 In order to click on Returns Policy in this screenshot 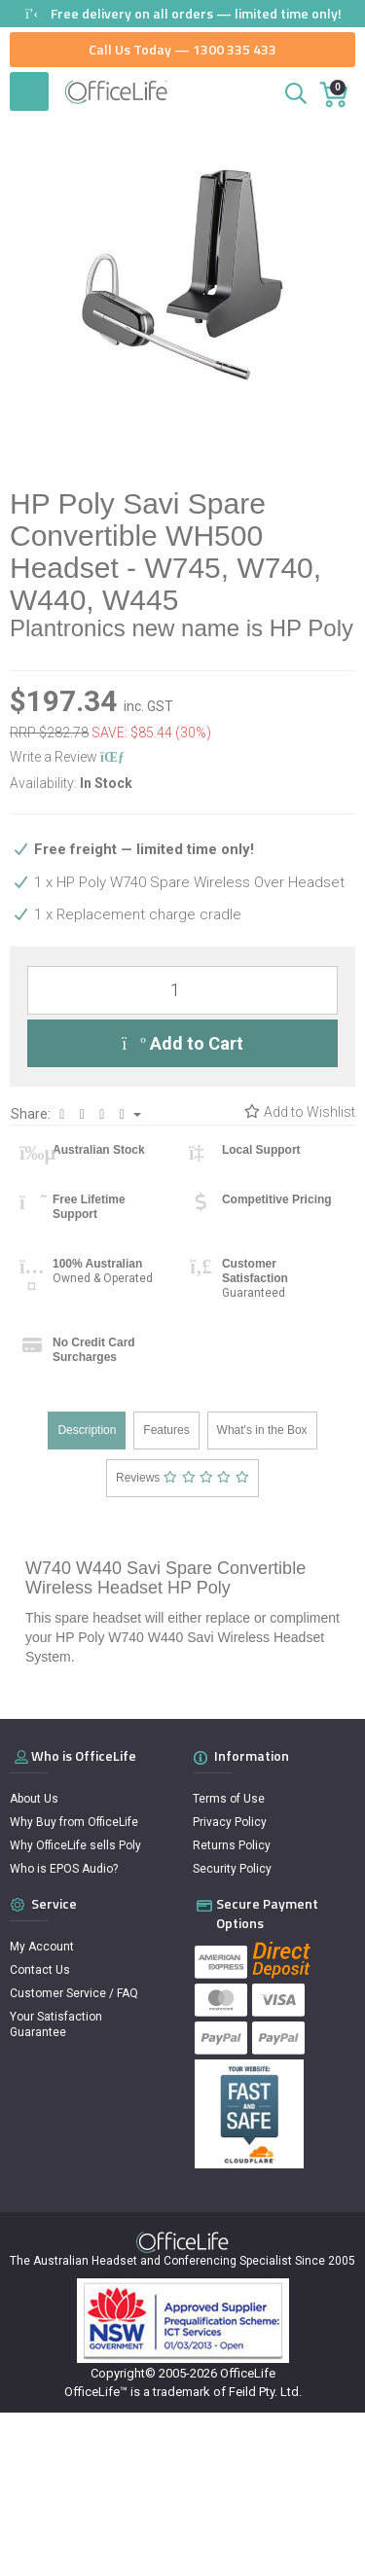, I will do `click(232, 1845)`.